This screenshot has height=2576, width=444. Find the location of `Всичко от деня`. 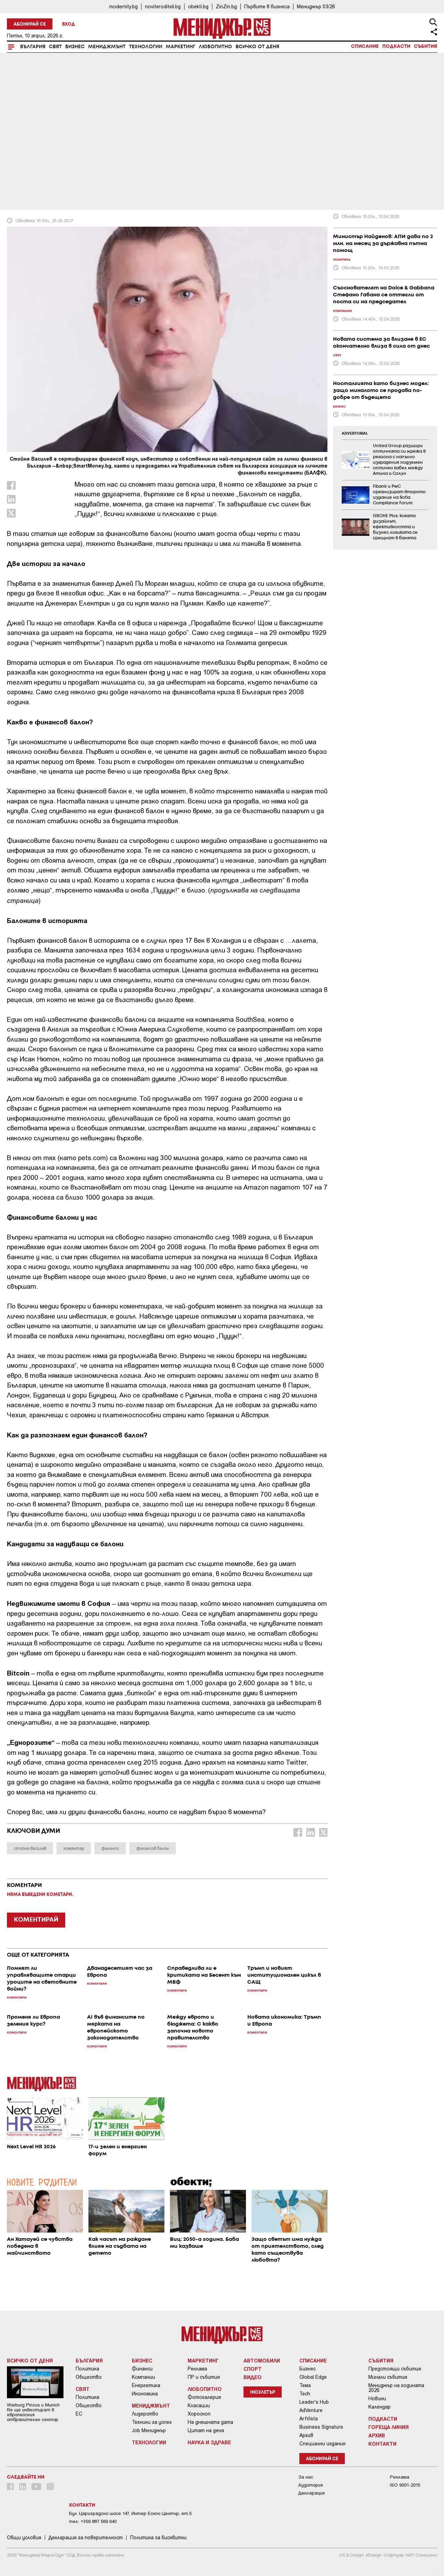

Всичко от деня is located at coordinates (257, 47).